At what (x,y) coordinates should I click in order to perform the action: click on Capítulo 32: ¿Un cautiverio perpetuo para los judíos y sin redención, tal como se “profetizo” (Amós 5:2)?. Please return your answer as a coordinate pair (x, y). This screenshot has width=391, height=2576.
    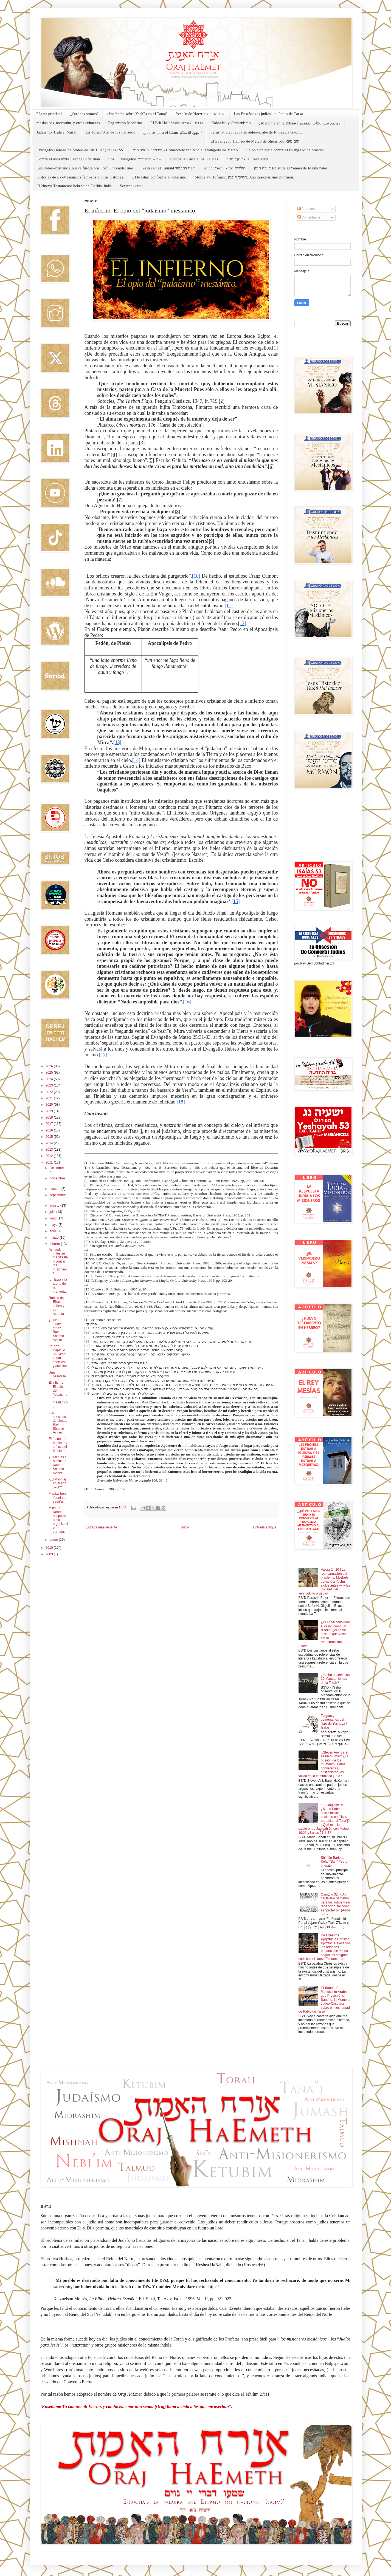
    Looking at the image, I should click on (335, 1904).